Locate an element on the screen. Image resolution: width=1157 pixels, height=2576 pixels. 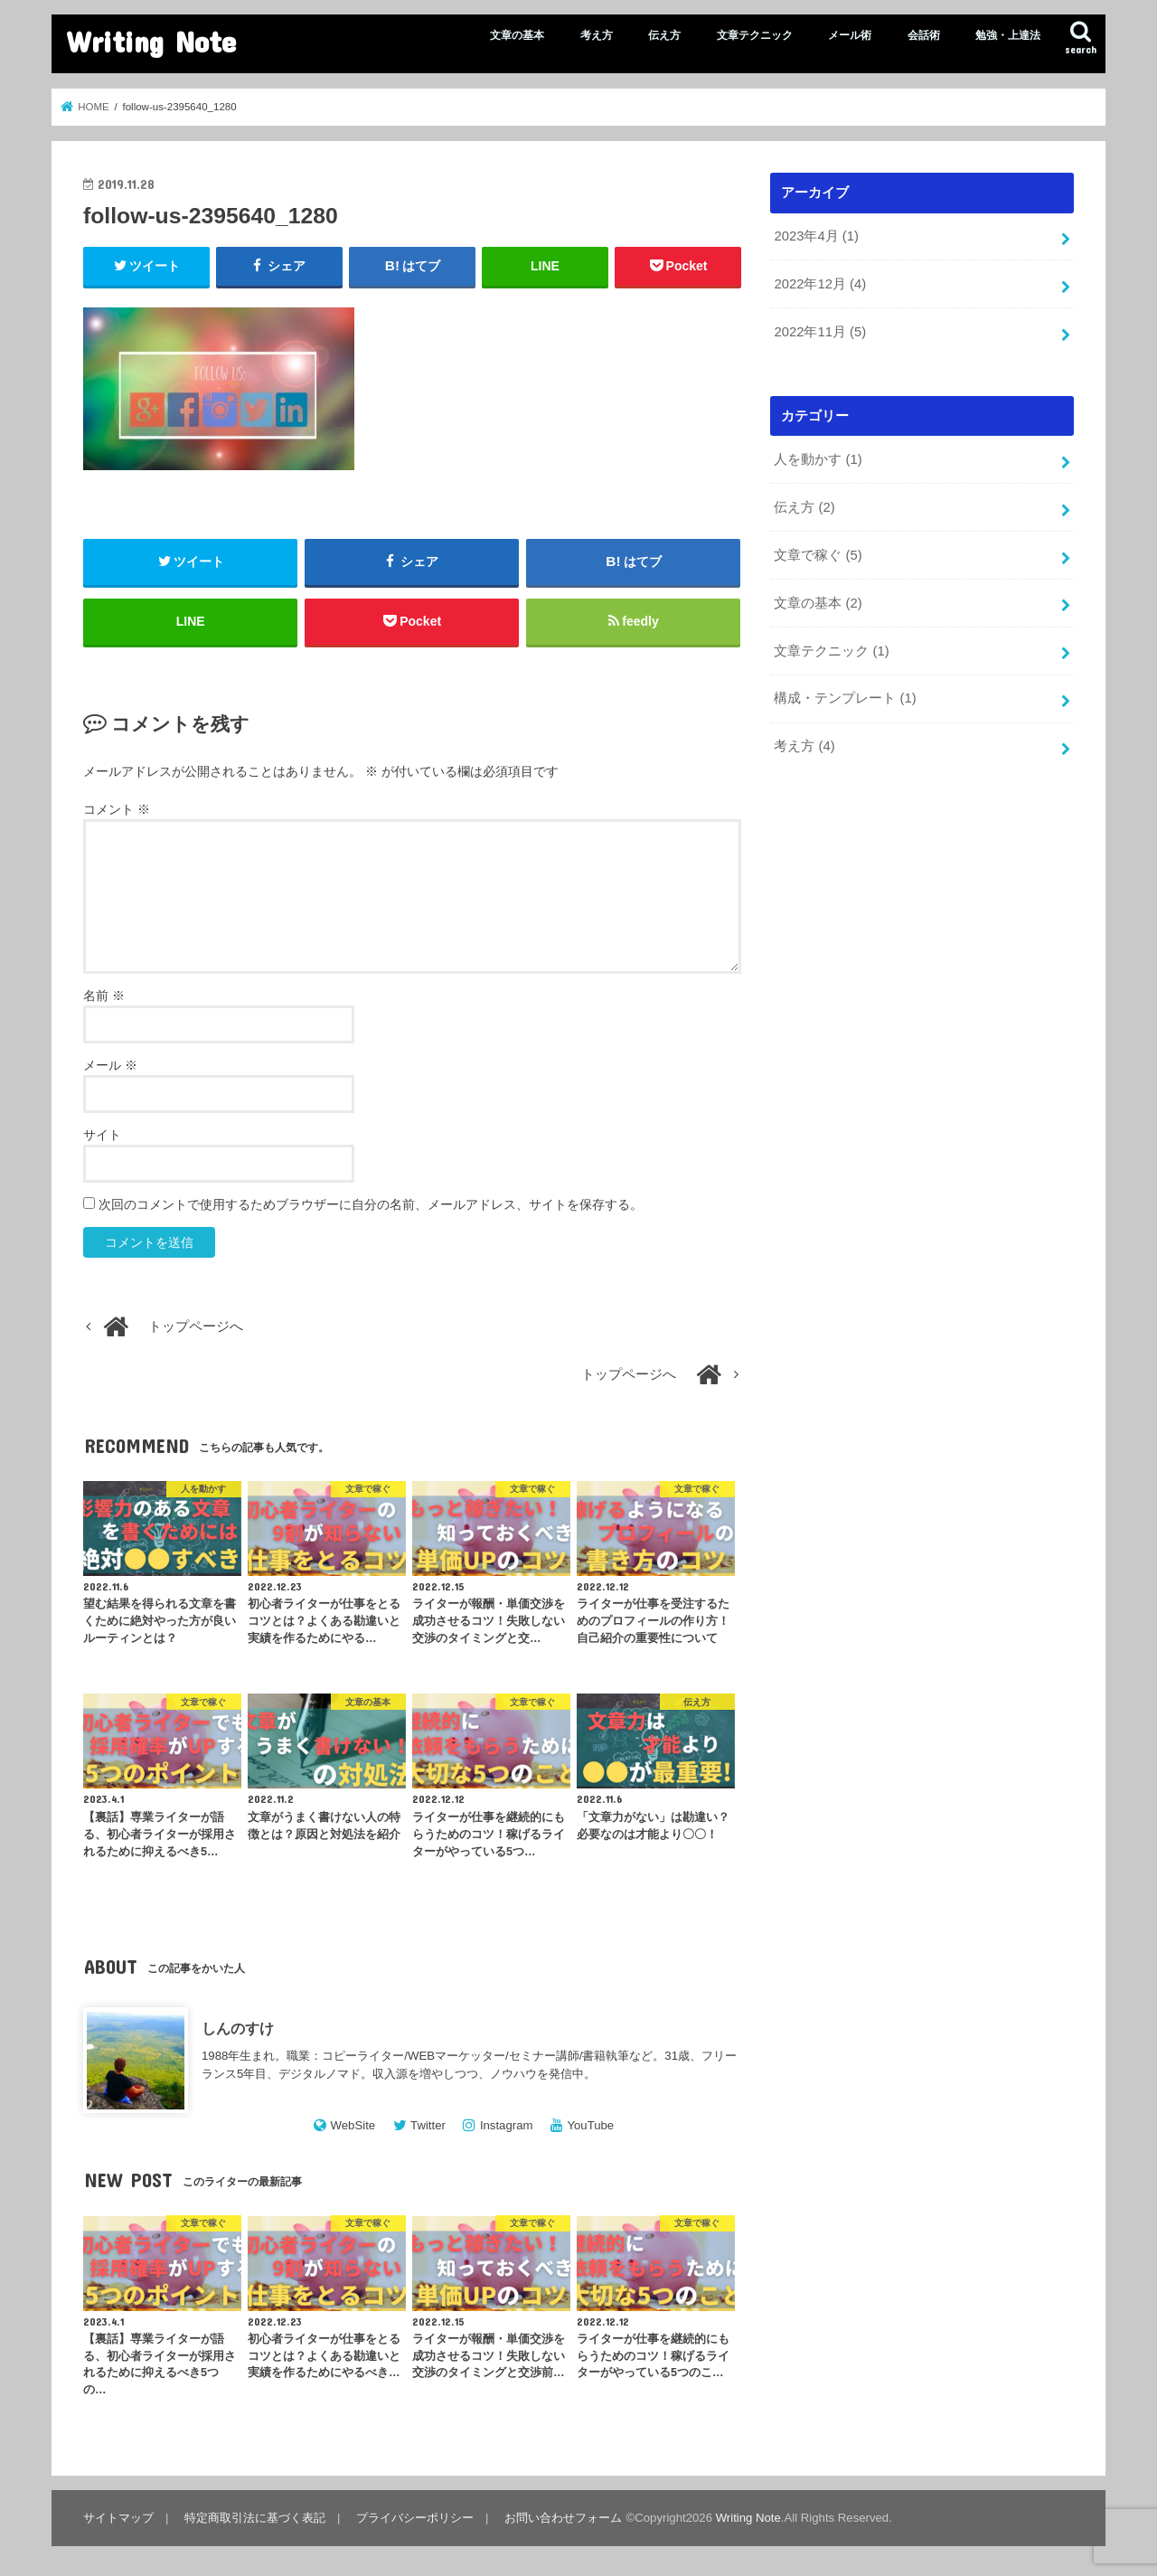
YouTube is located at coordinates (590, 2125).